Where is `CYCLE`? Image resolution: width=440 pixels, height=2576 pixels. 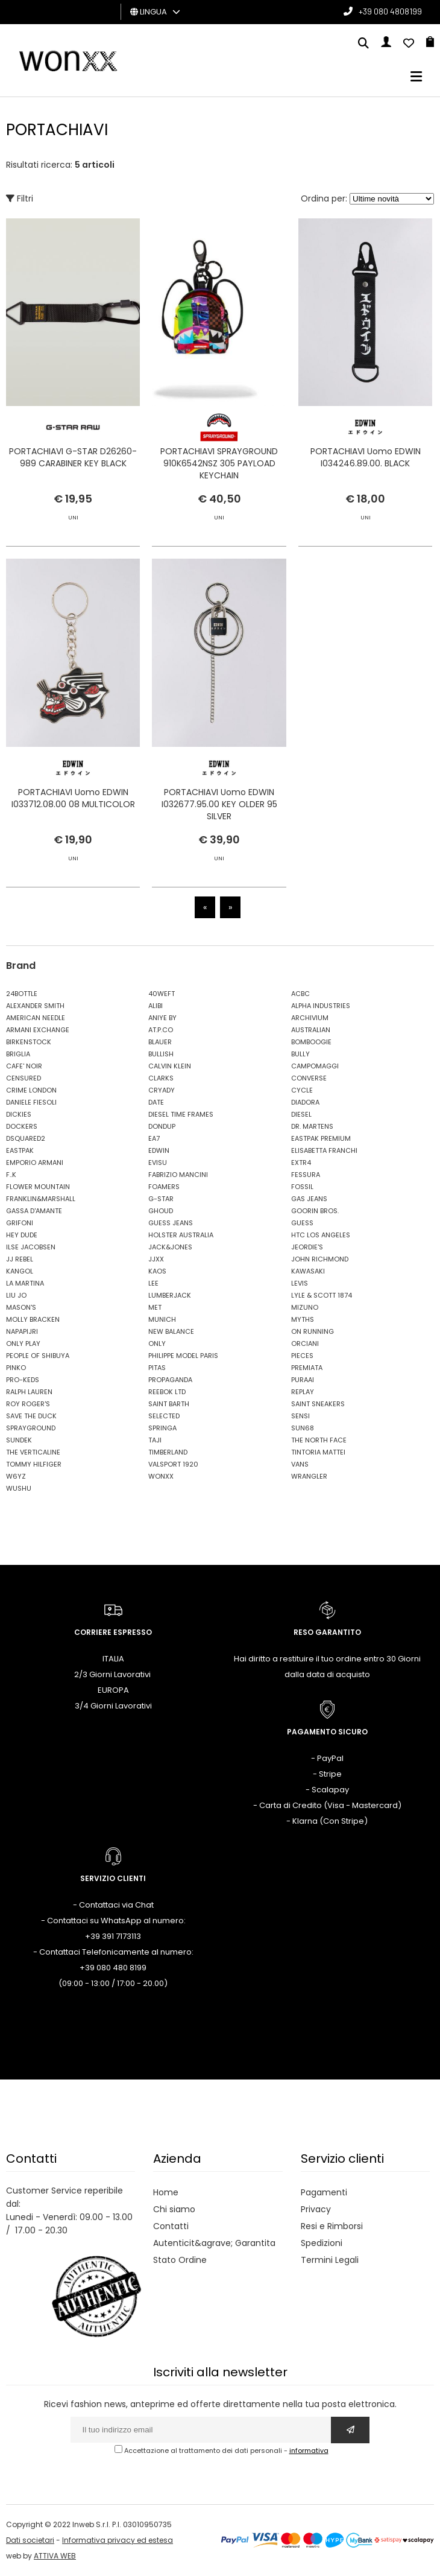 CYCLE is located at coordinates (302, 1090).